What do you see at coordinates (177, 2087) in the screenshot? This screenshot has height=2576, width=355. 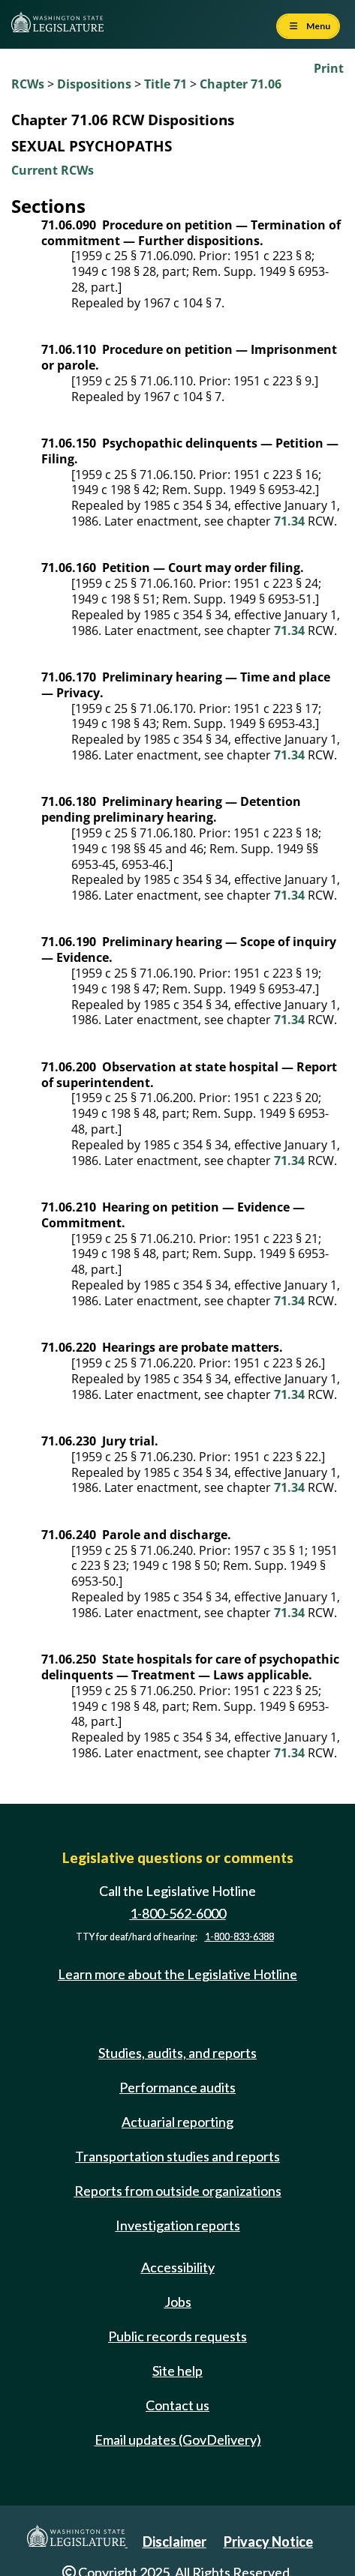 I see `Performance audits` at bounding box center [177, 2087].